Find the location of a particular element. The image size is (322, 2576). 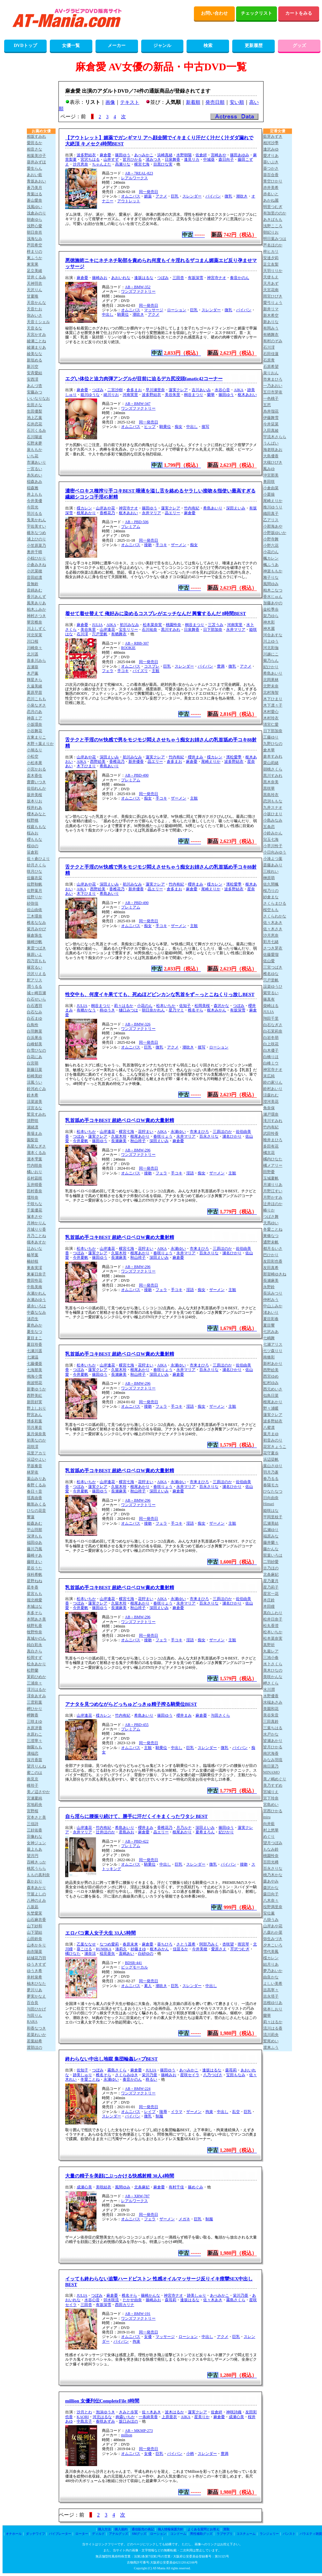

篠崎沙帆 is located at coordinates (34, 942).